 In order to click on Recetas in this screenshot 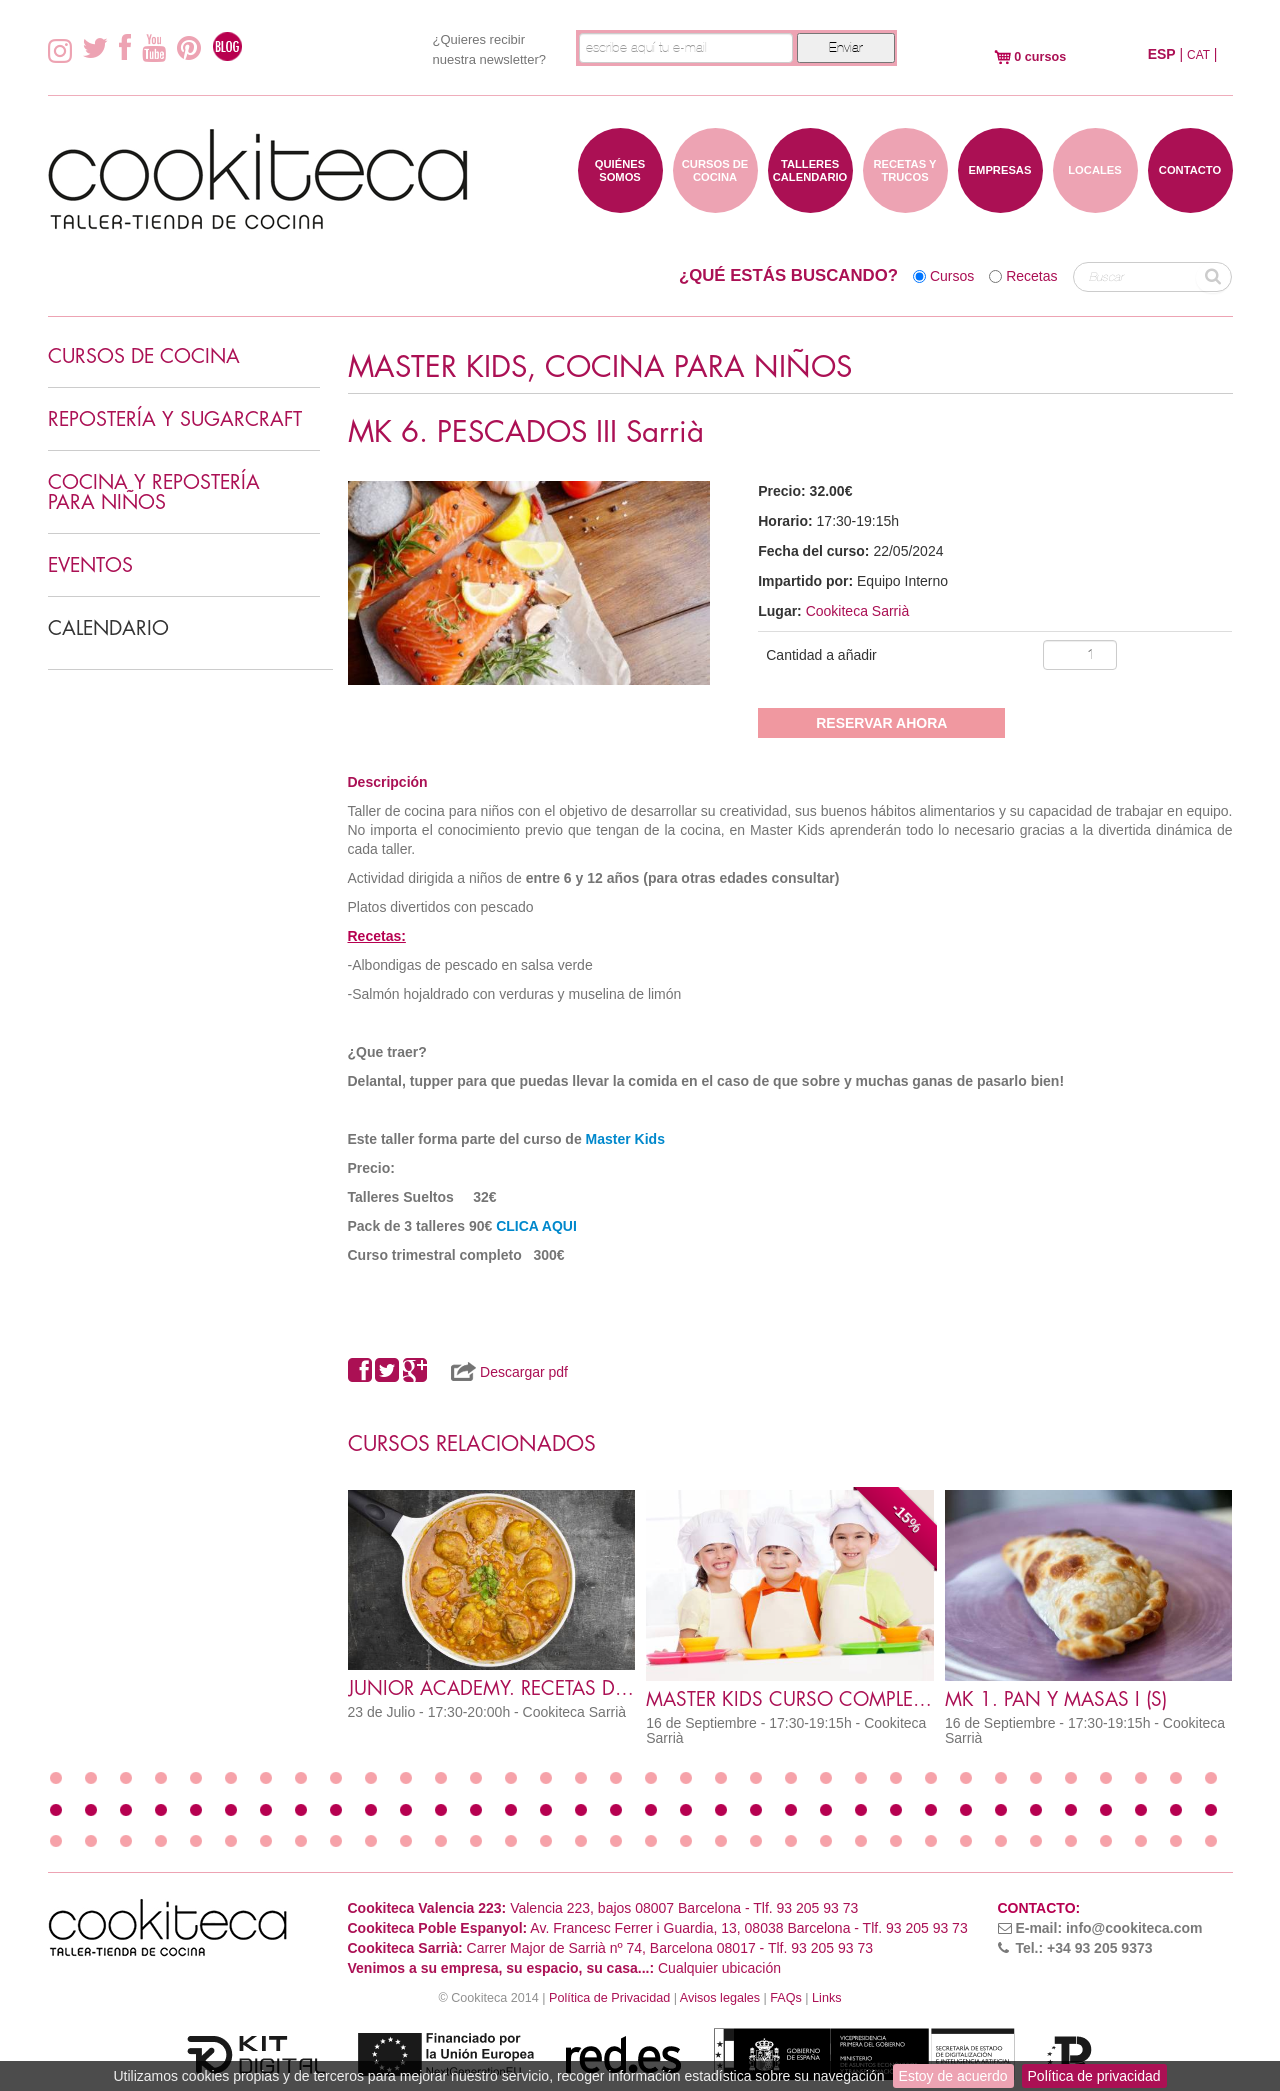, I will do `click(1031, 276)`.